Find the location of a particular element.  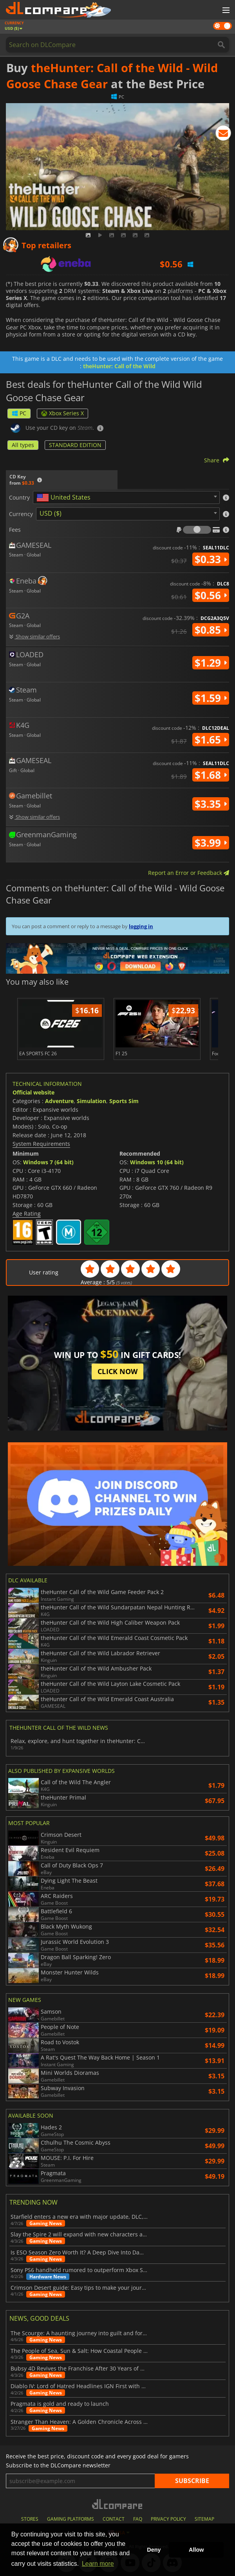

USD ($) [textbox] is located at coordinates (50, 513).